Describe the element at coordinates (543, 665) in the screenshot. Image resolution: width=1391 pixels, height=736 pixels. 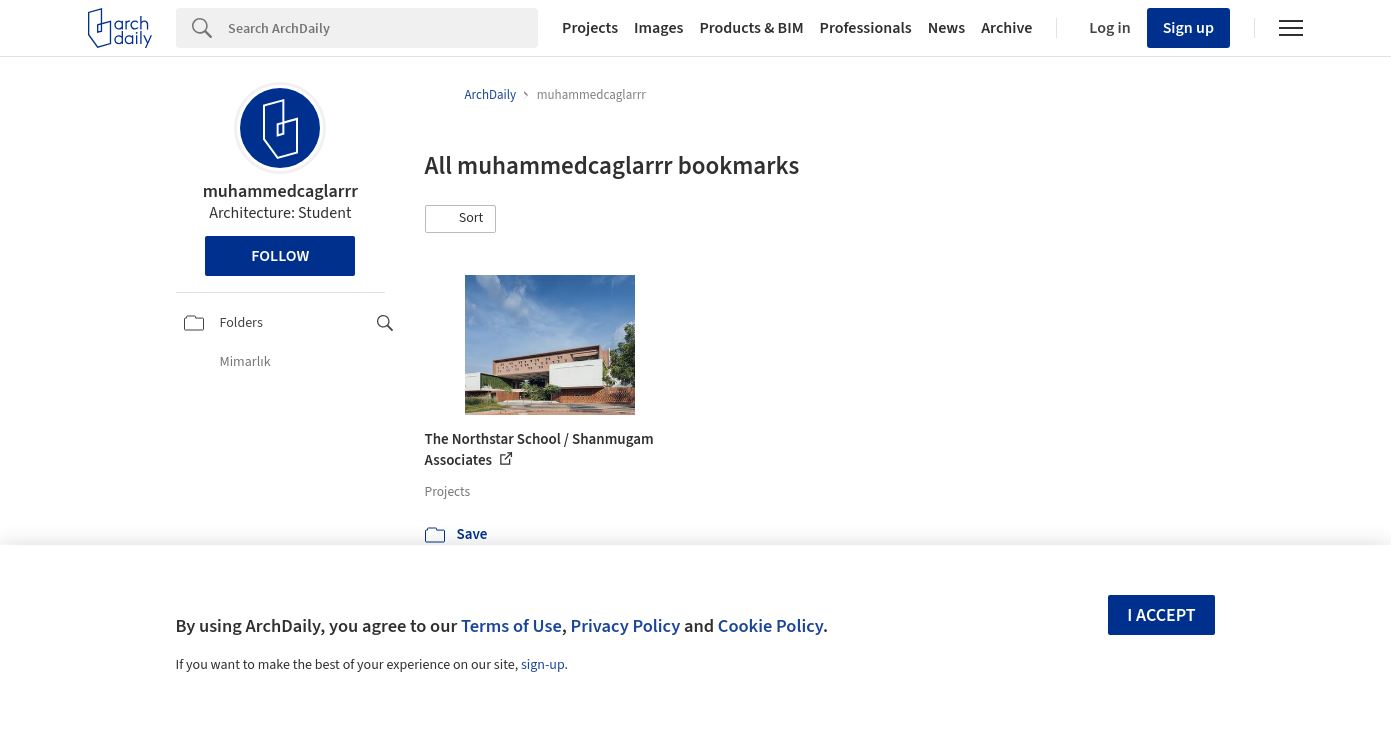
I see `sign-up` at that location.